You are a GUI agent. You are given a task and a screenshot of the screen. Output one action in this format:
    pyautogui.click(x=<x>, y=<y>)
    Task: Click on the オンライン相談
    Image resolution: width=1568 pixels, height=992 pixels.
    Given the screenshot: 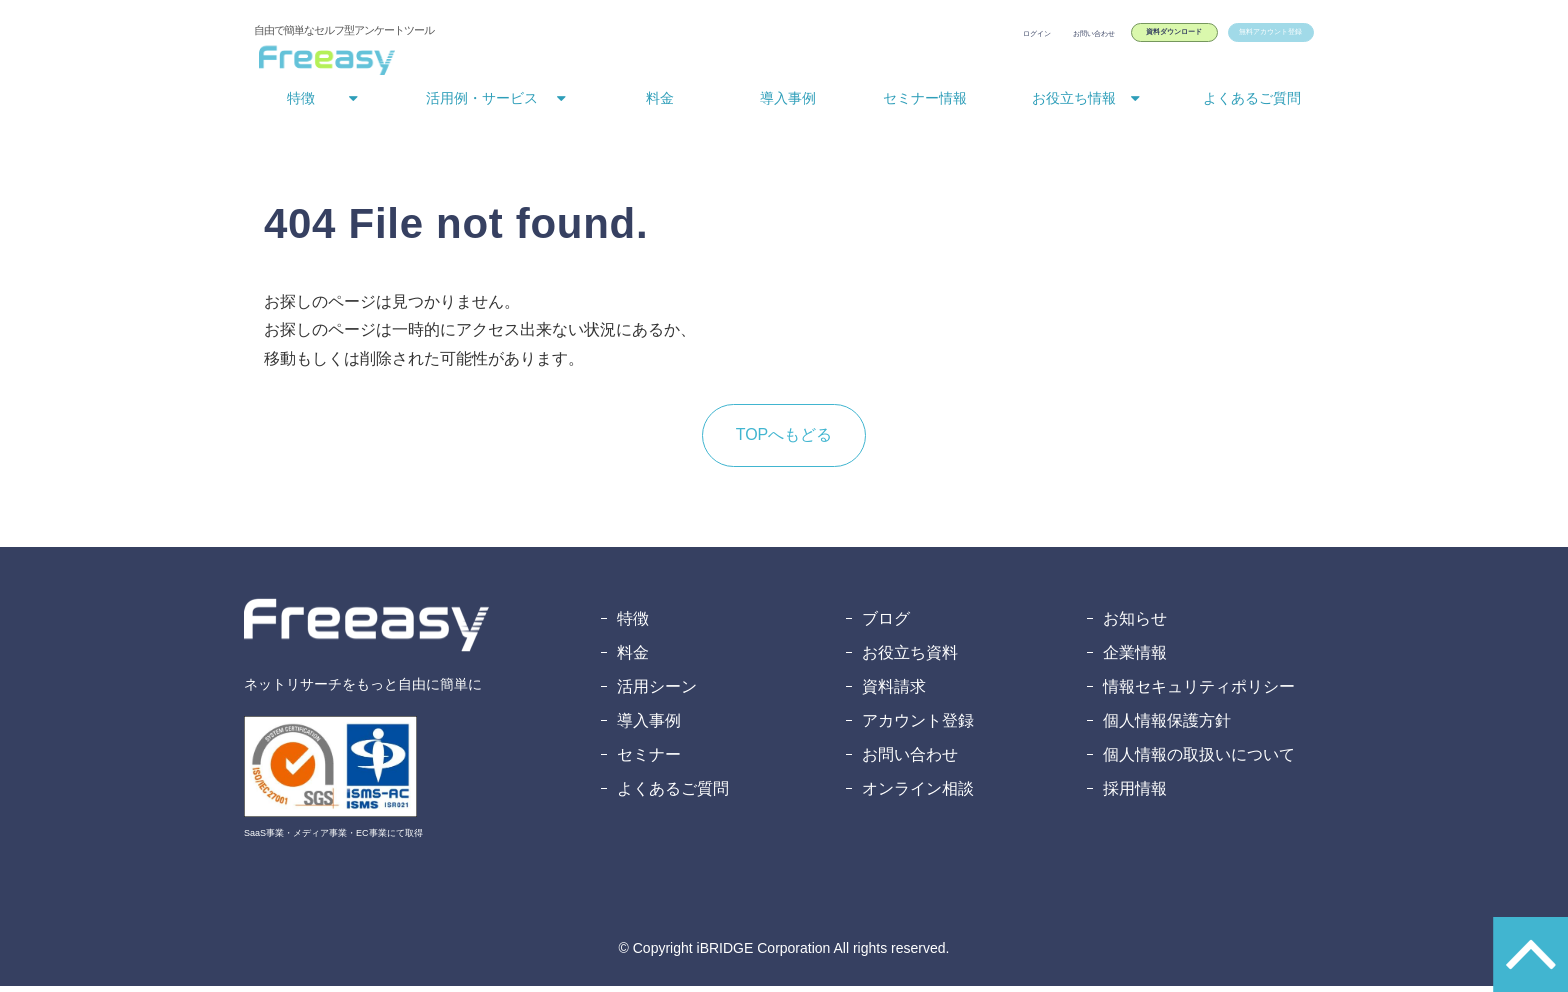 What is the action you would take?
    pyautogui.click(x=918, y=794)
    